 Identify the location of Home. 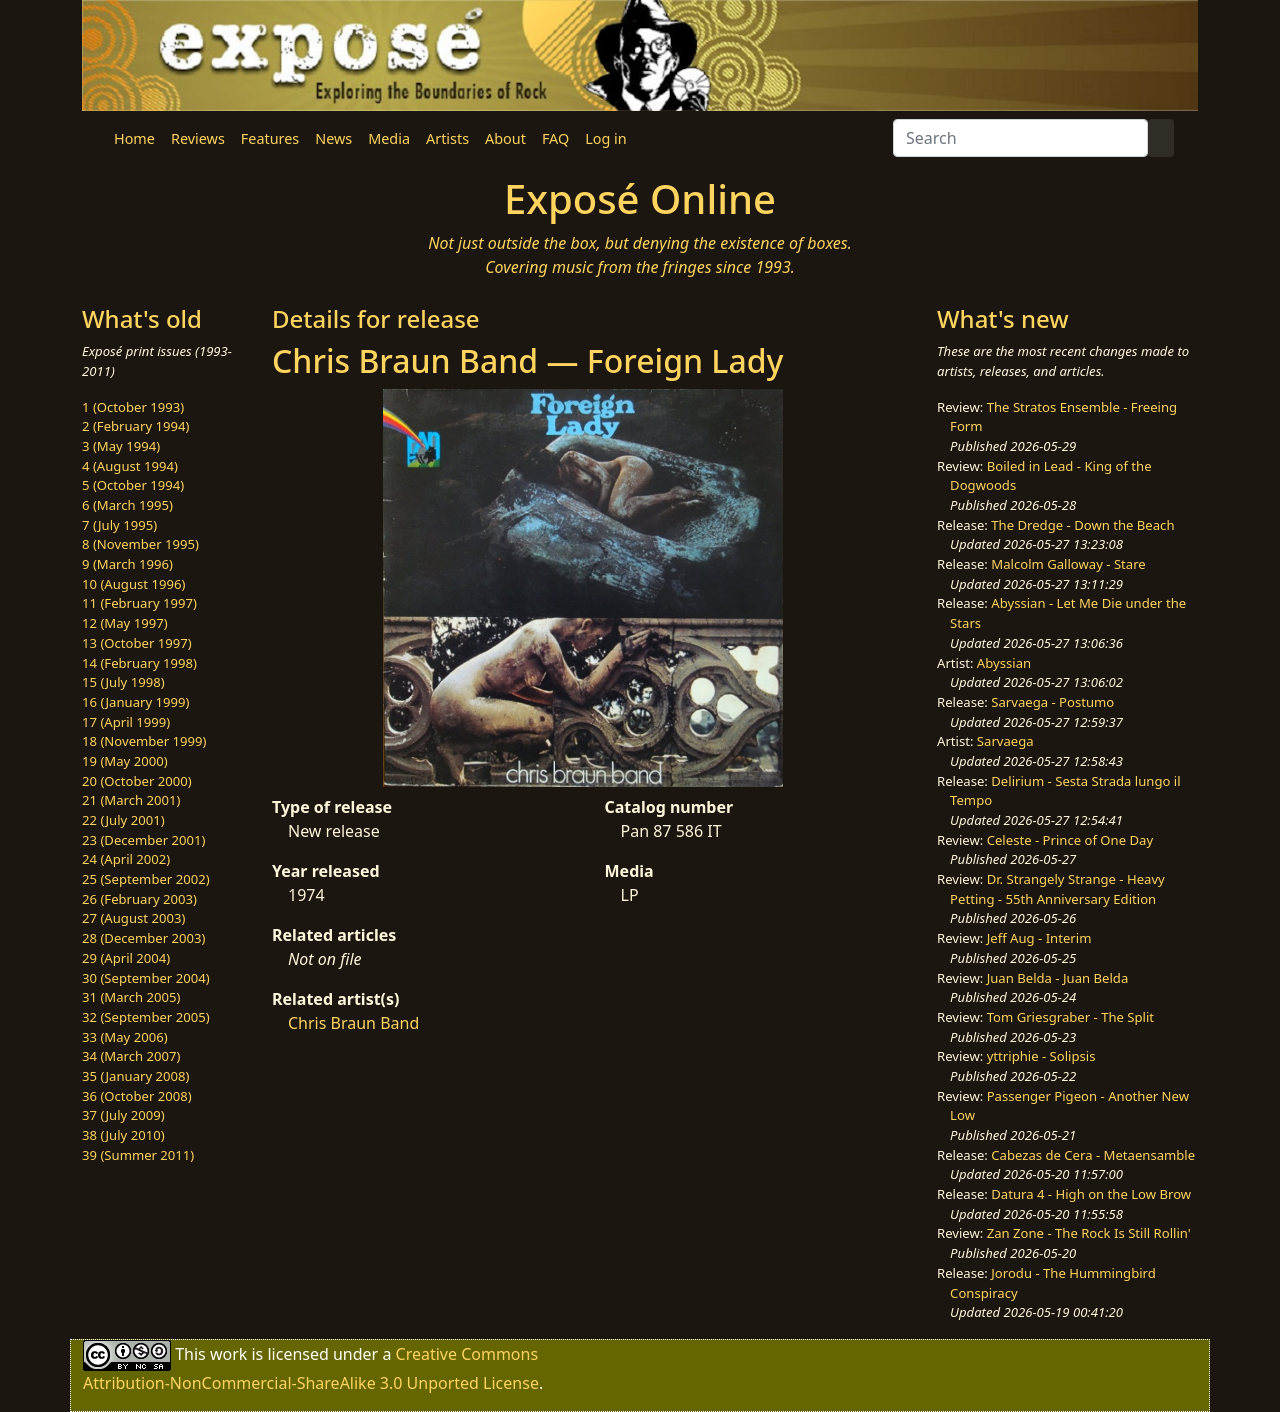
(134, 138).